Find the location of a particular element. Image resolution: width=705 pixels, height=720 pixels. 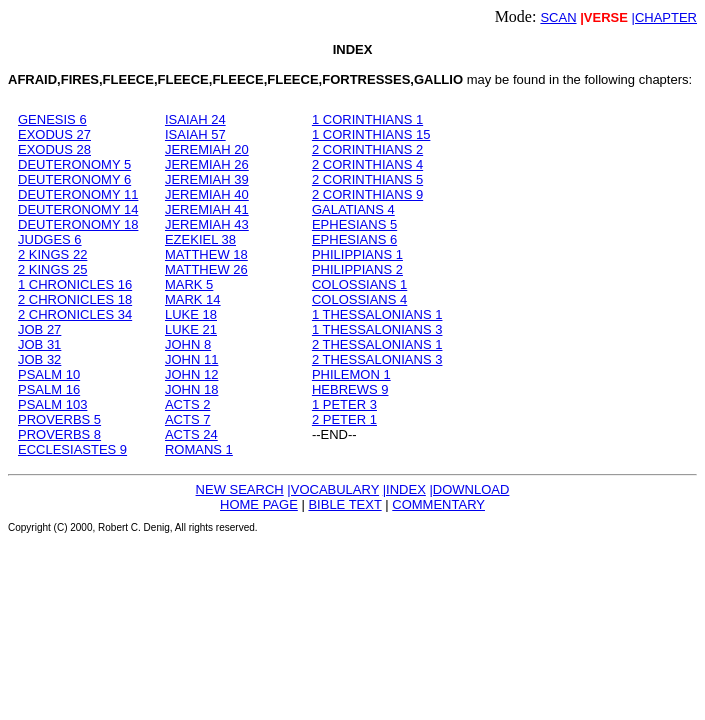

2 CORINTHIANS 4 is located at coordinates (367, 164).